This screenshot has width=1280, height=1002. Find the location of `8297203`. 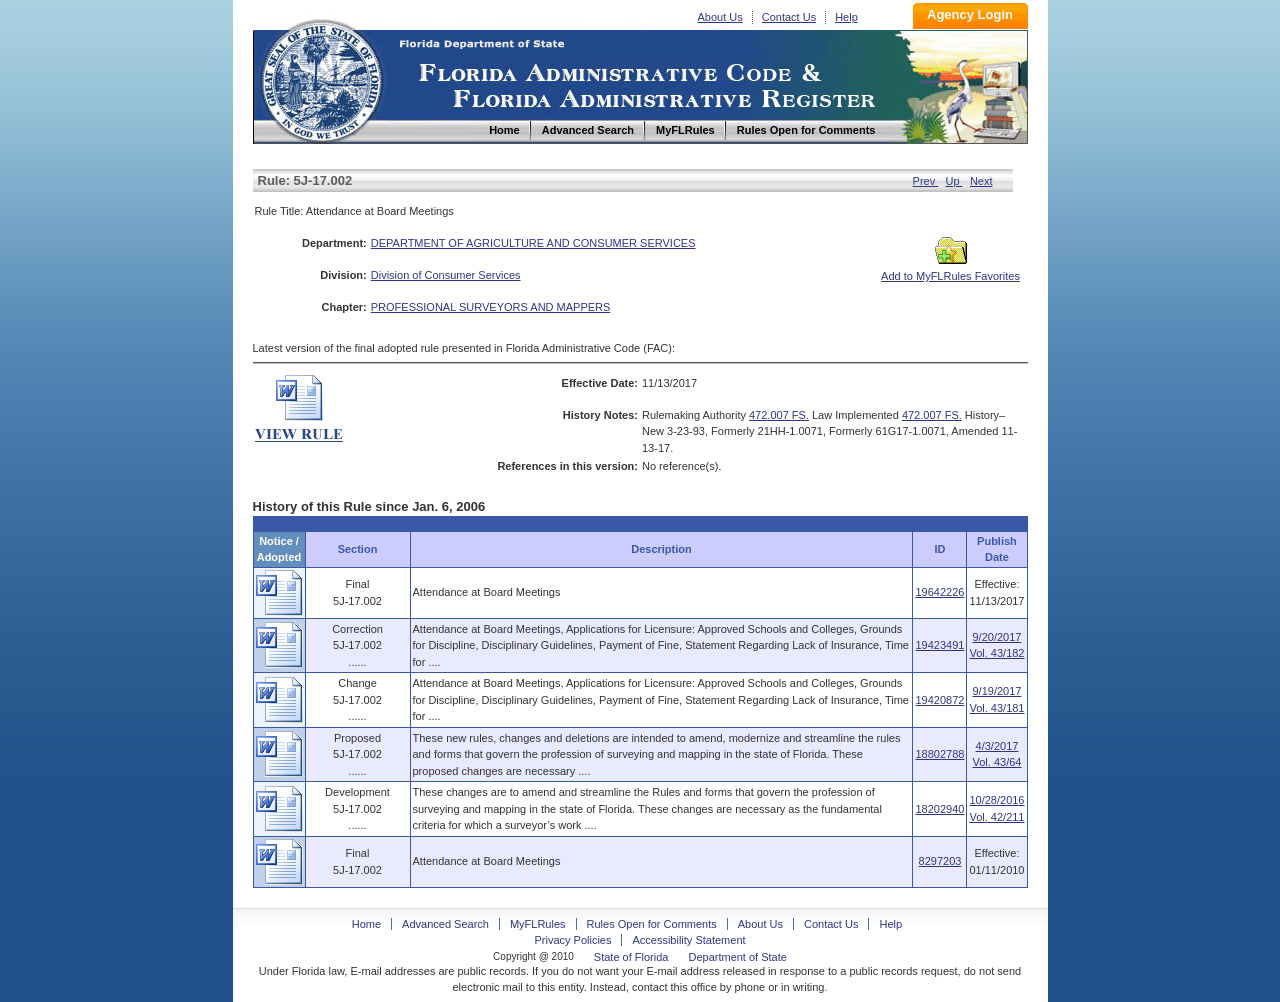

8297203 is located at coordinates (940, 861).